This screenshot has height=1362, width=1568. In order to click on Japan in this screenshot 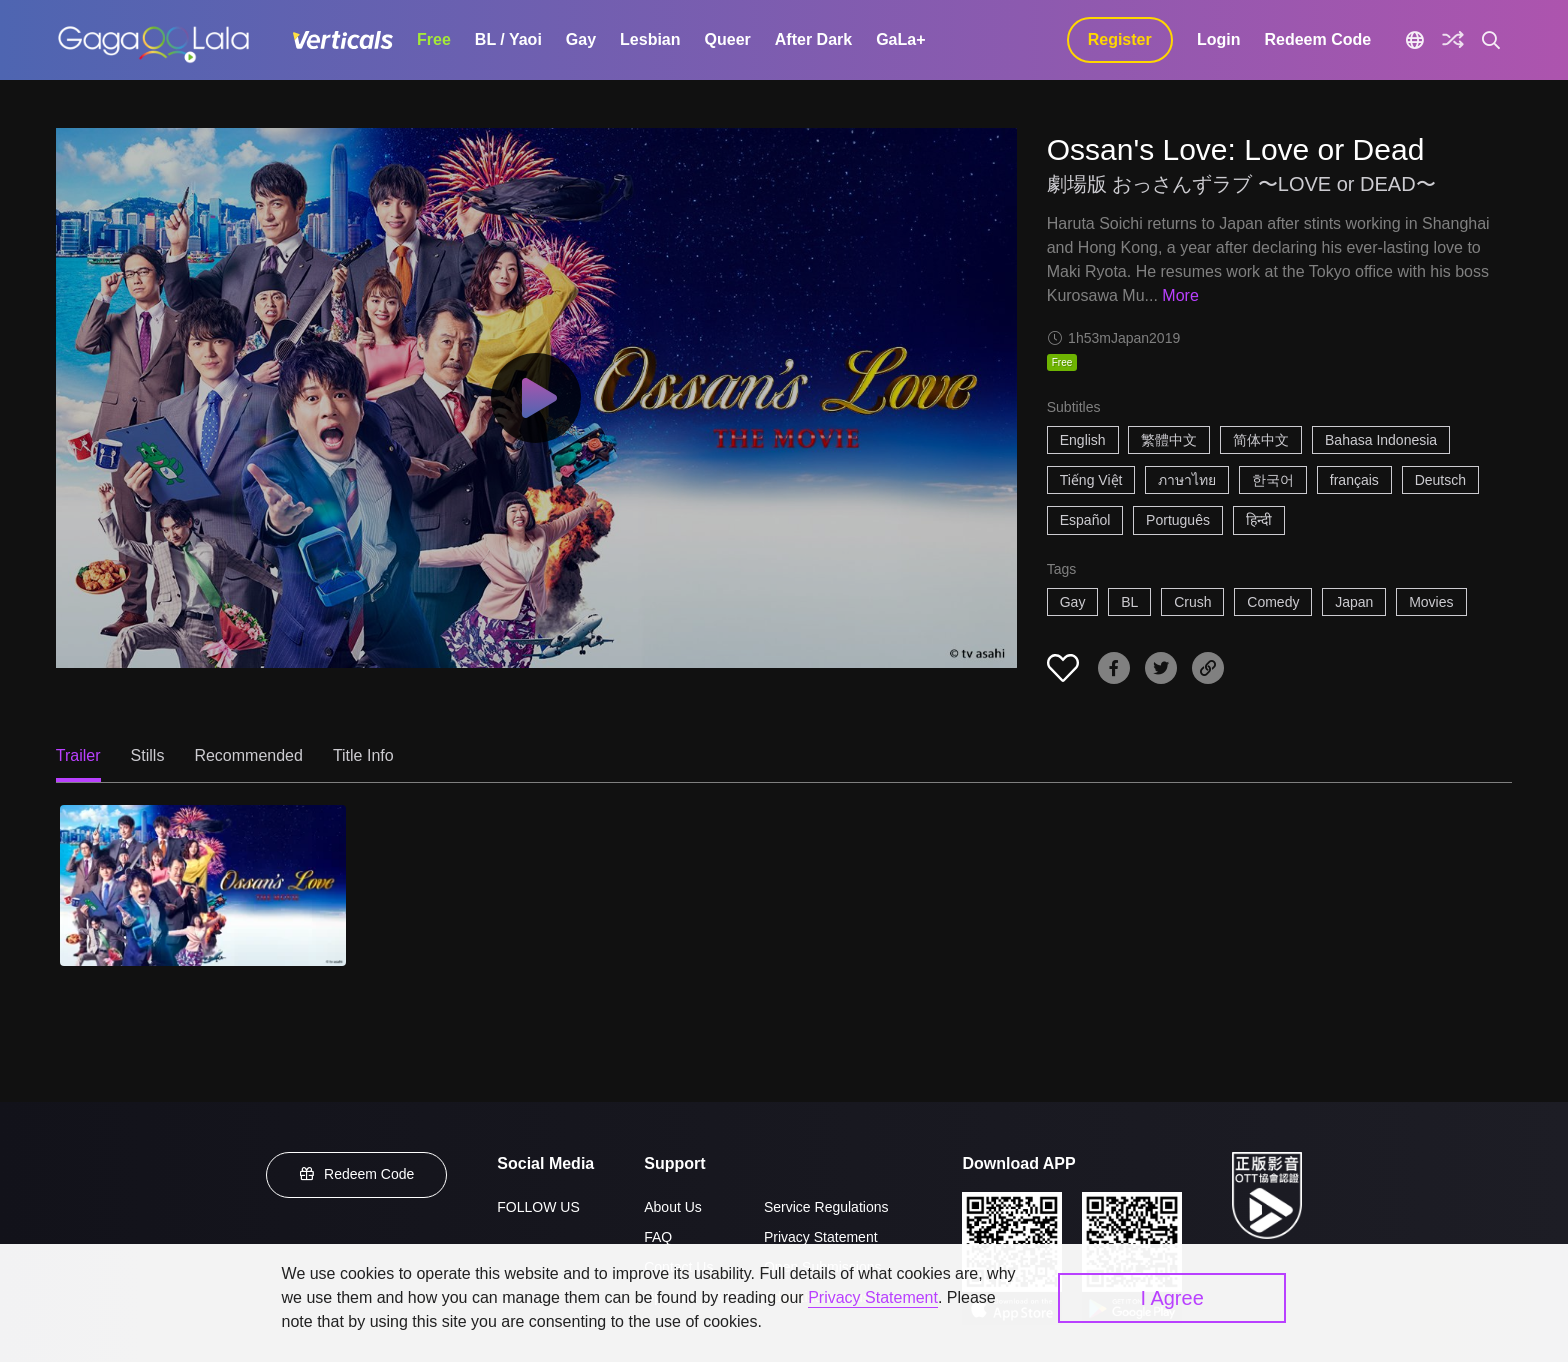, I will do `click(1354, 602)`.